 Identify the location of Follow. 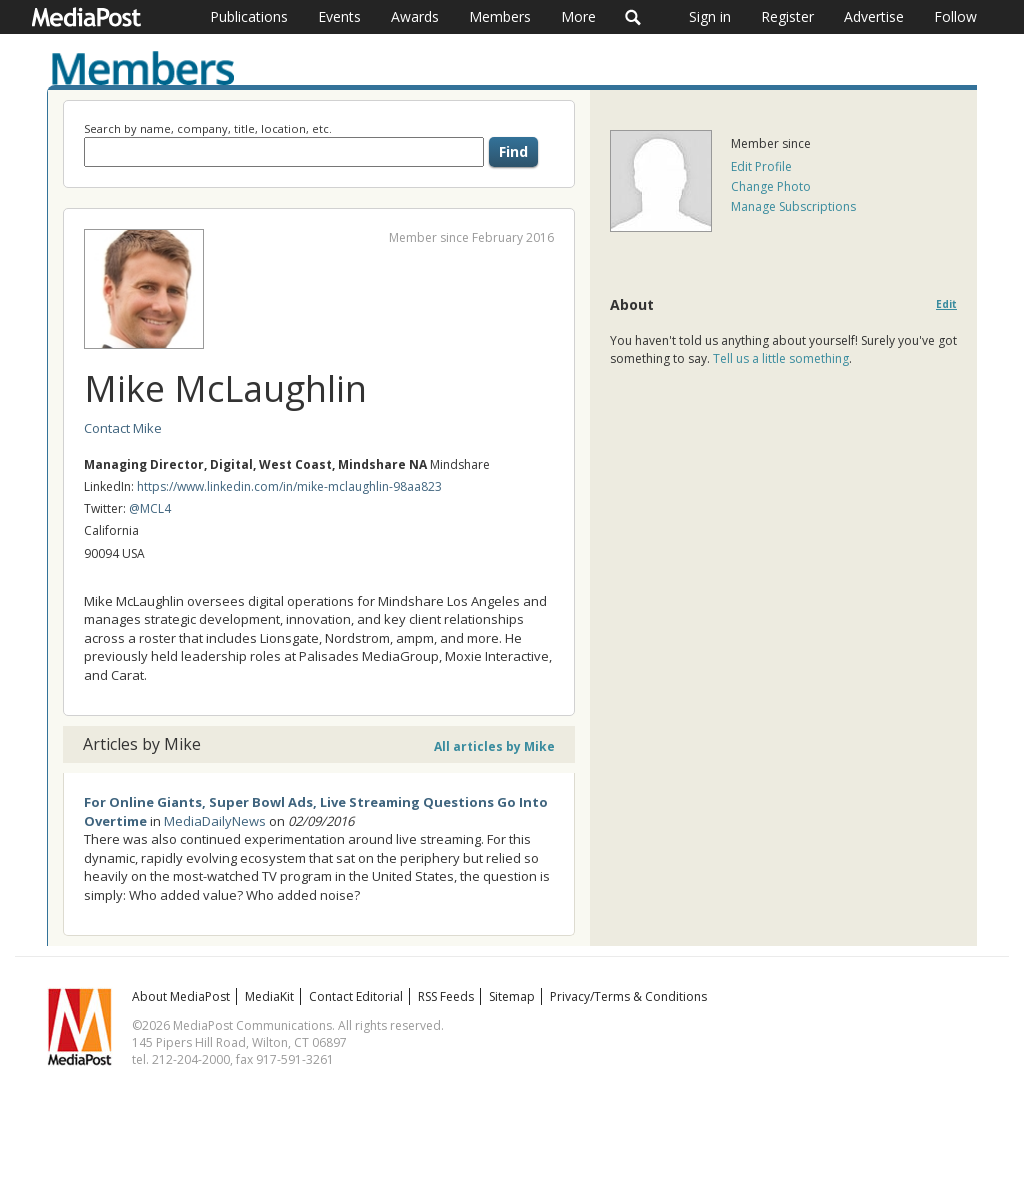
(955, 16).